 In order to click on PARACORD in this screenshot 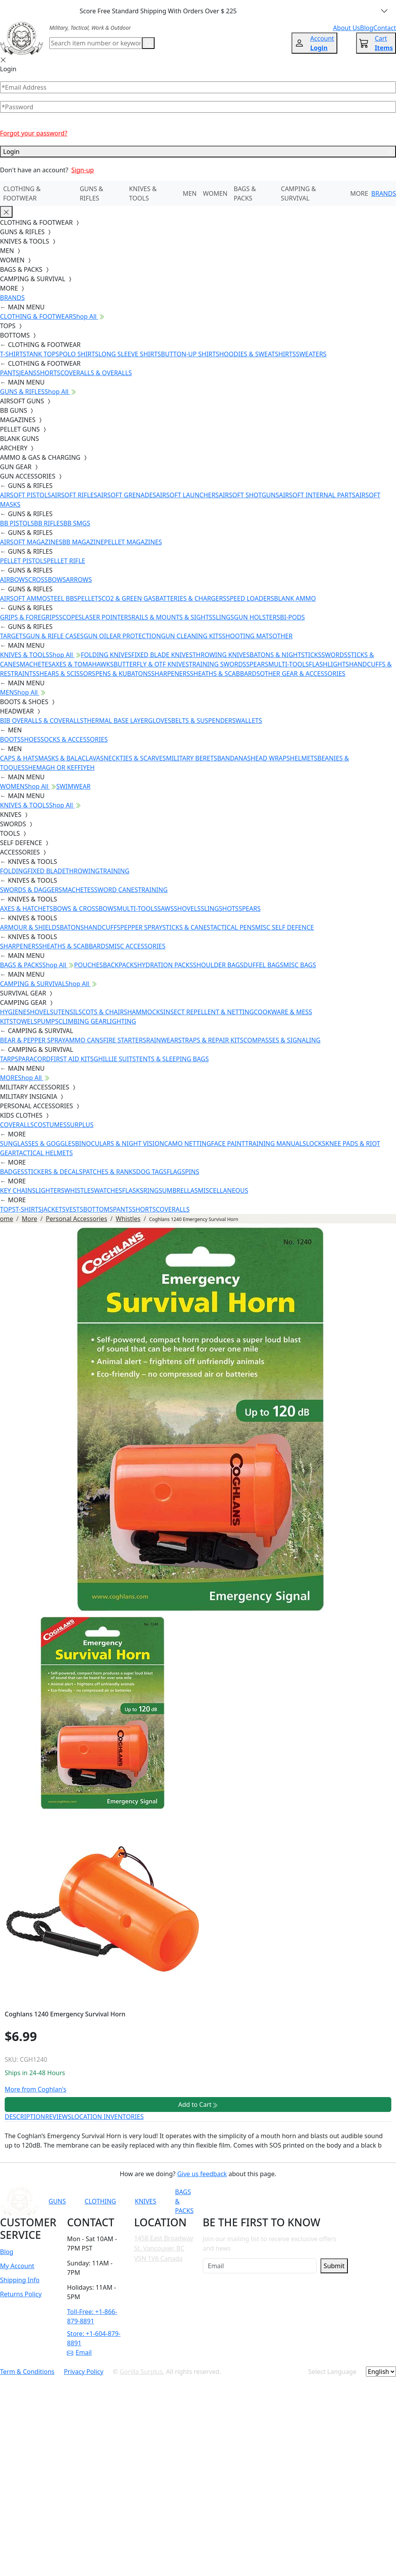, I will do `click(34, 1059)`.